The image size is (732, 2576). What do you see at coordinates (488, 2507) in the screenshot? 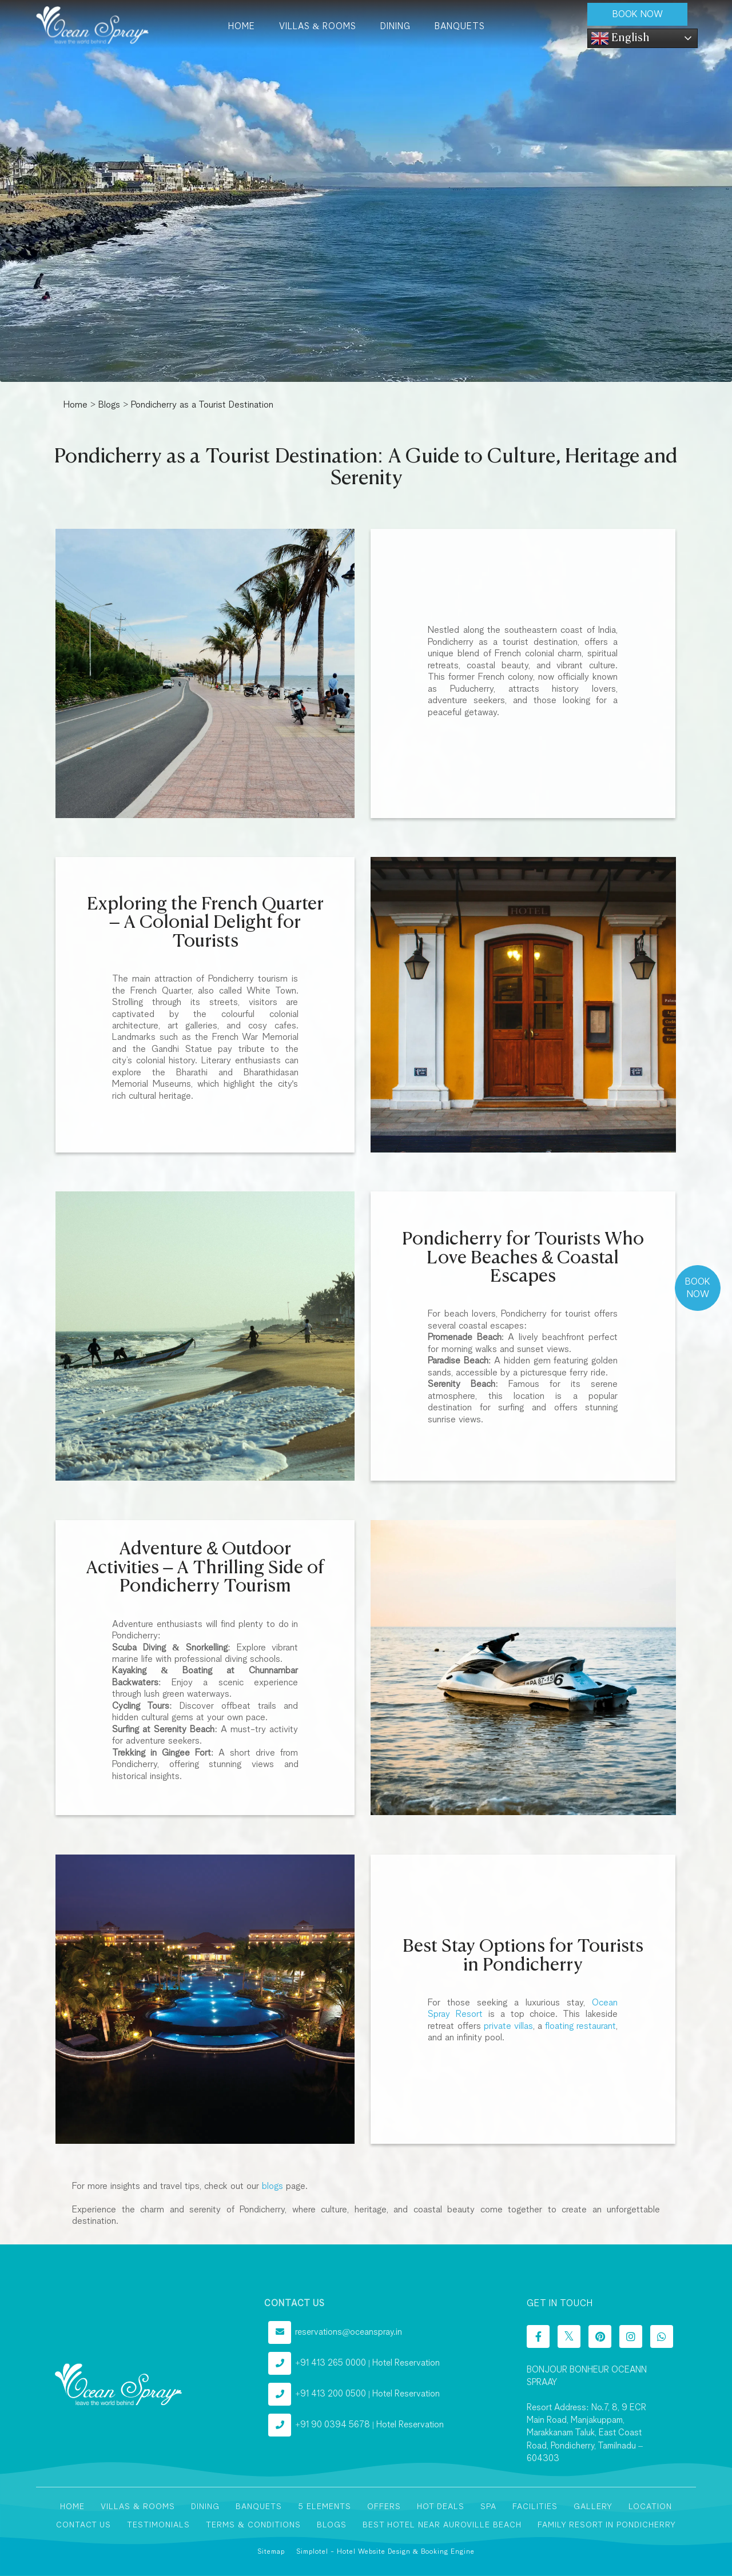
I see `Spa` at bounding box center [488, 2507].